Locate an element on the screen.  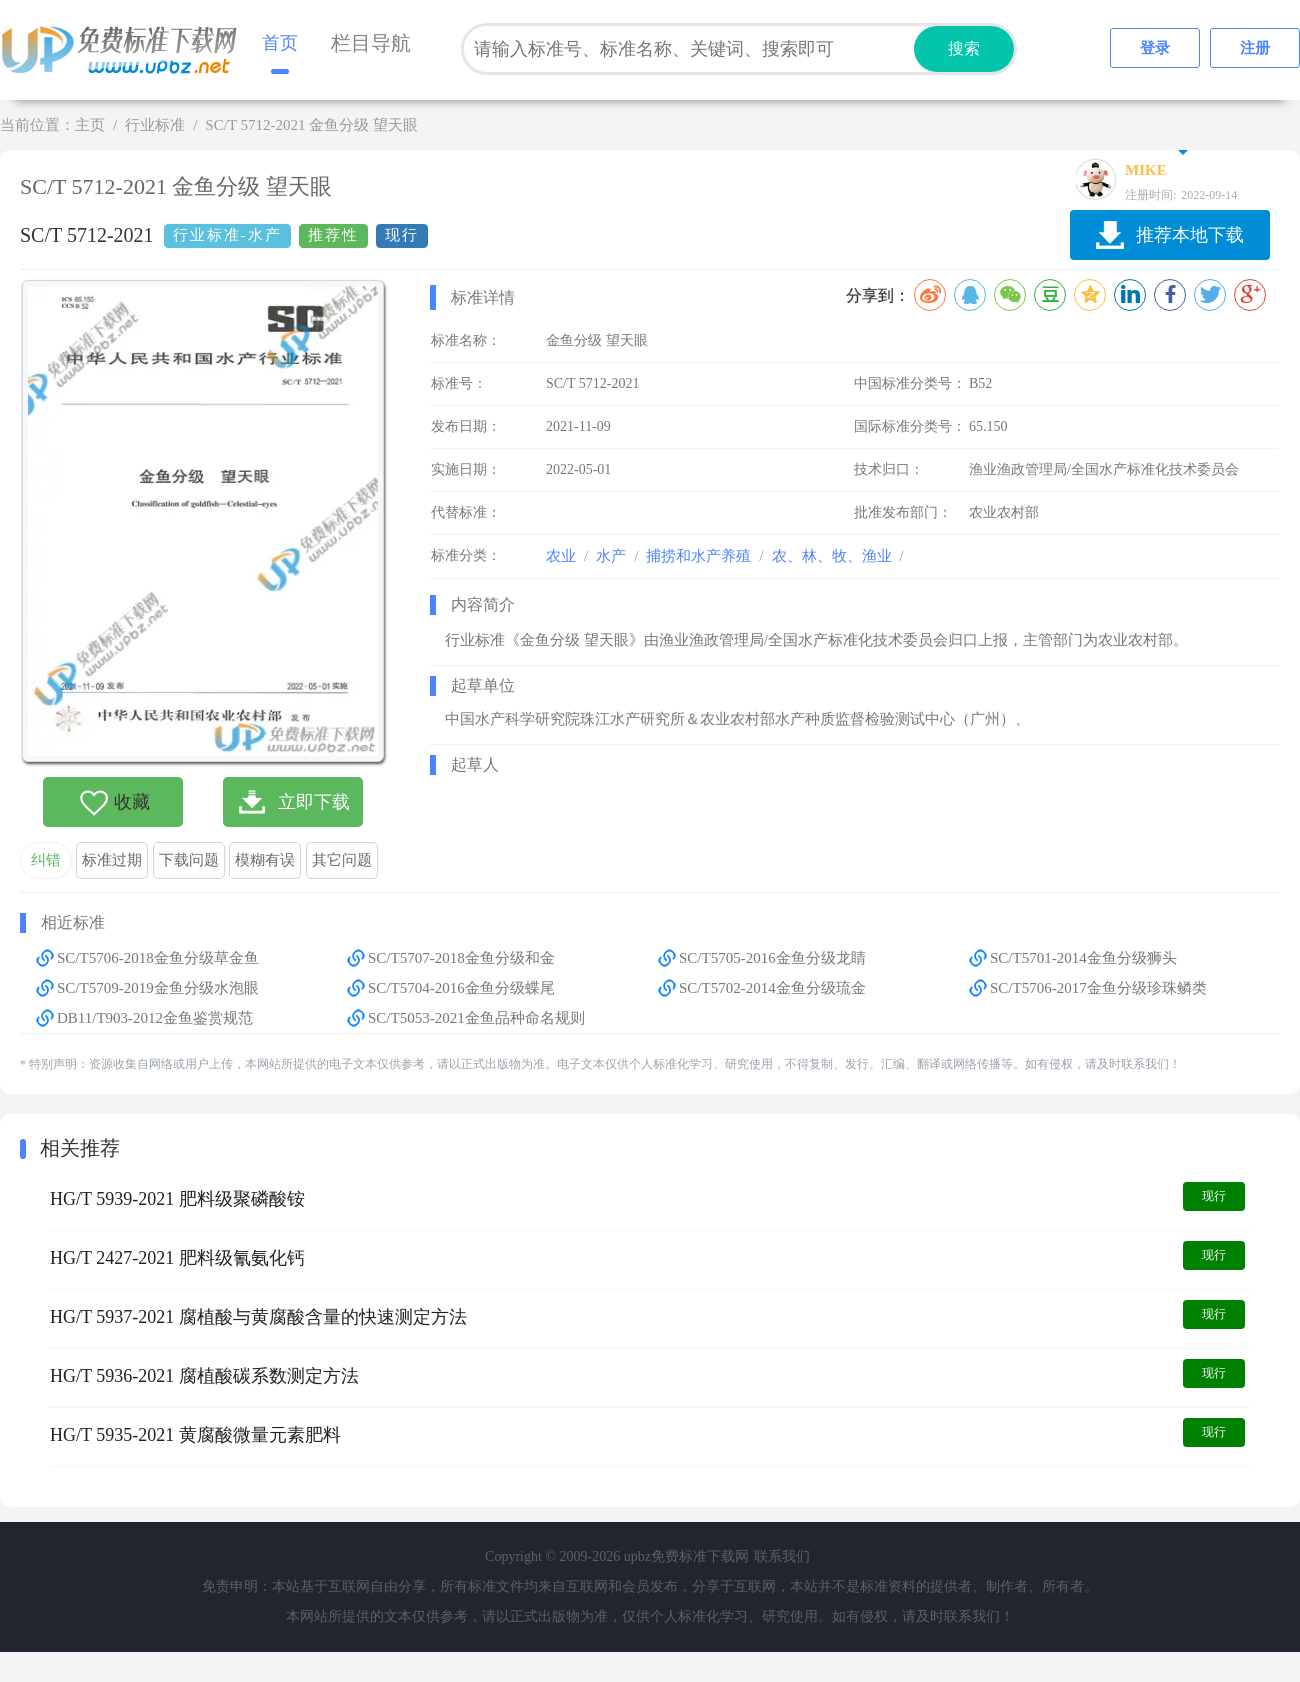
搜索 is located at coordinates (964, 48).